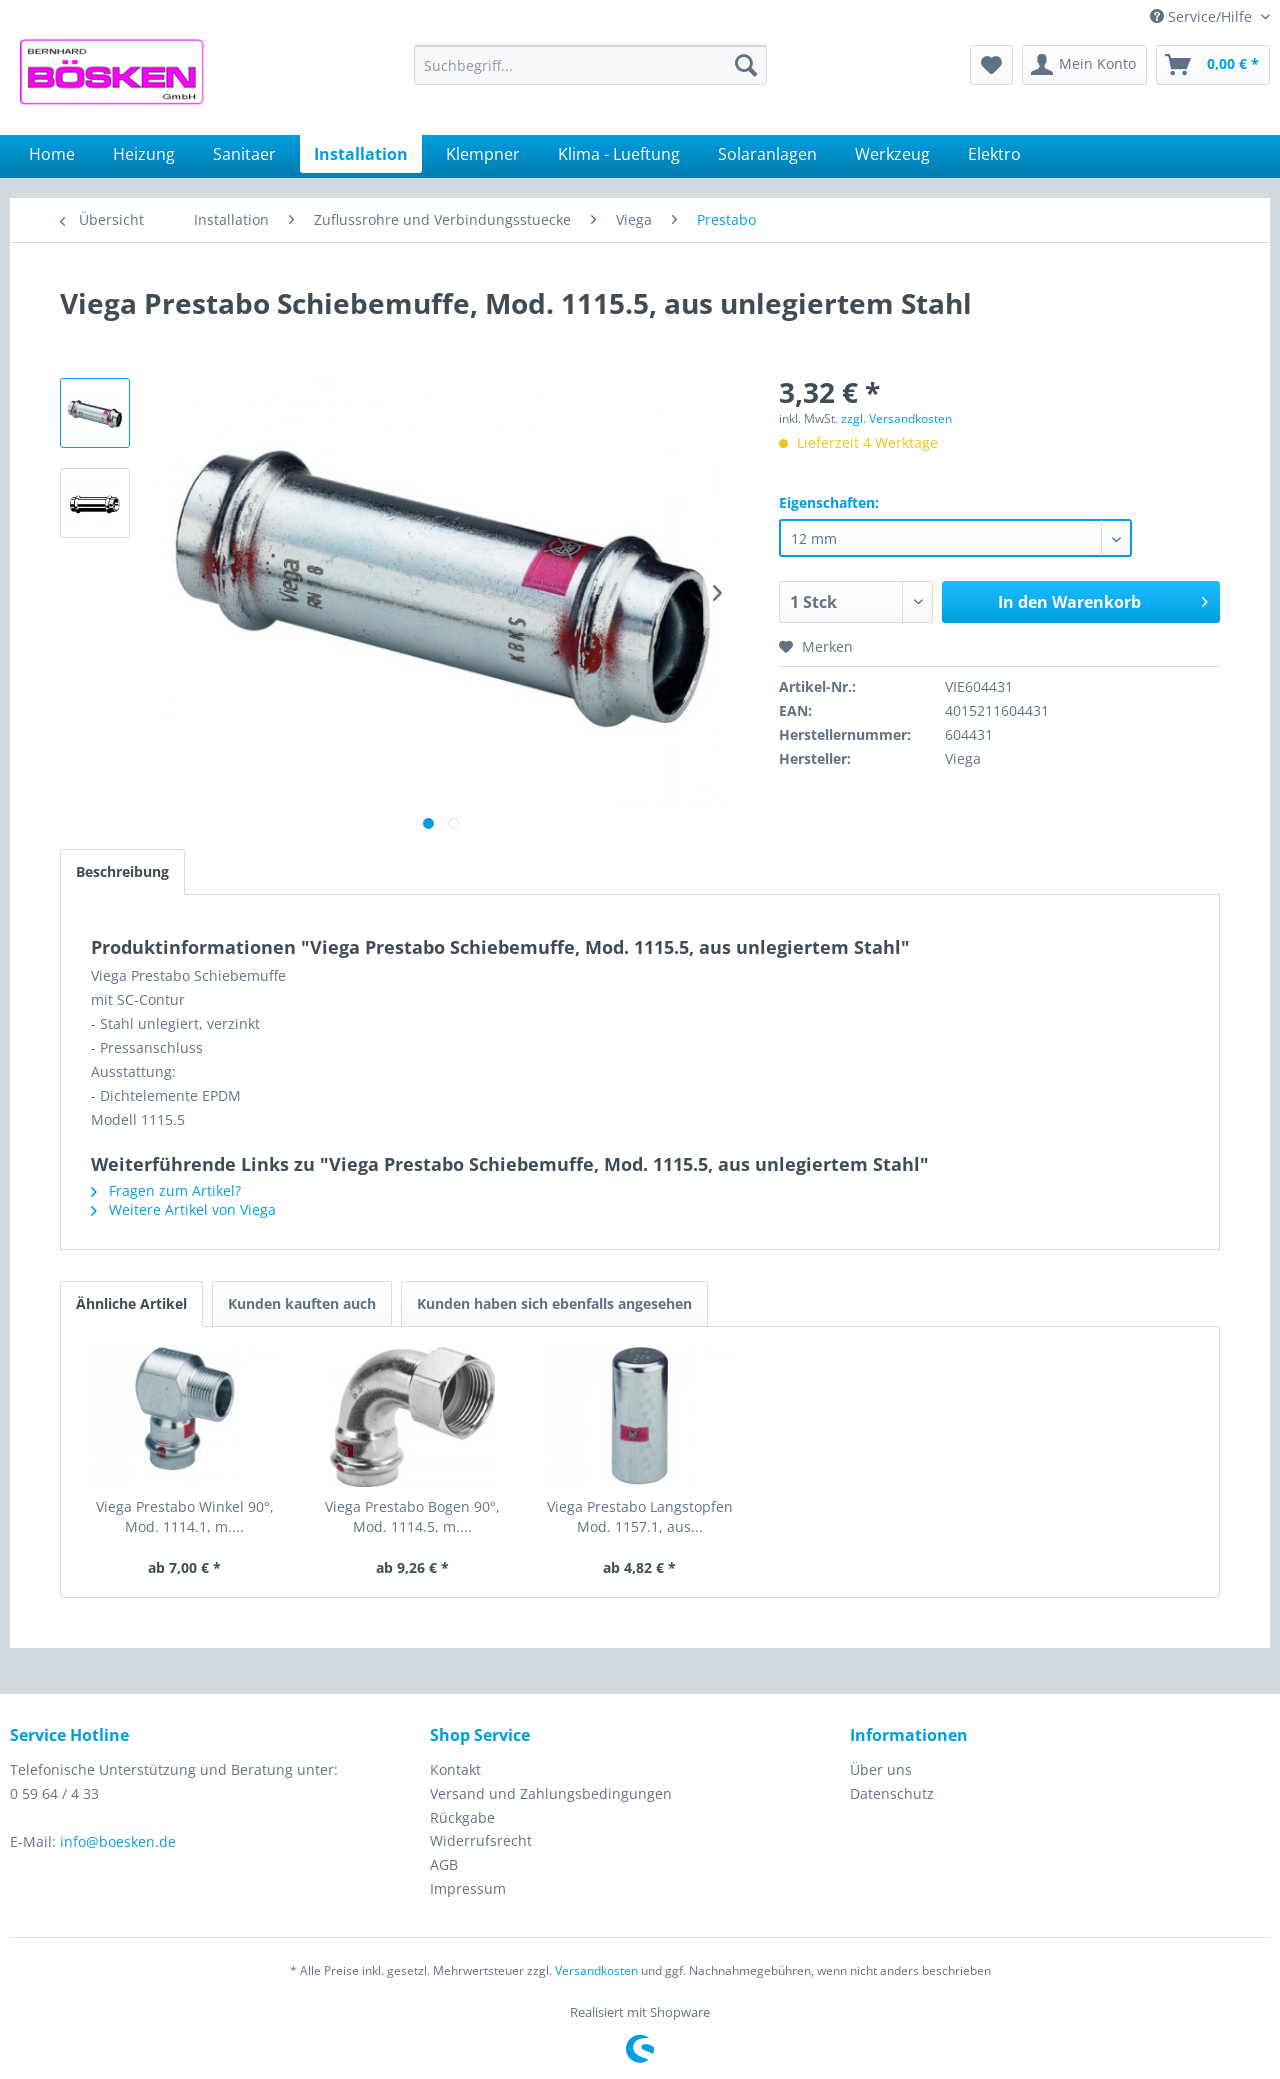 This screenshot has height=2079, width=1280. I want to click on Über uns, so click(881, 1769).